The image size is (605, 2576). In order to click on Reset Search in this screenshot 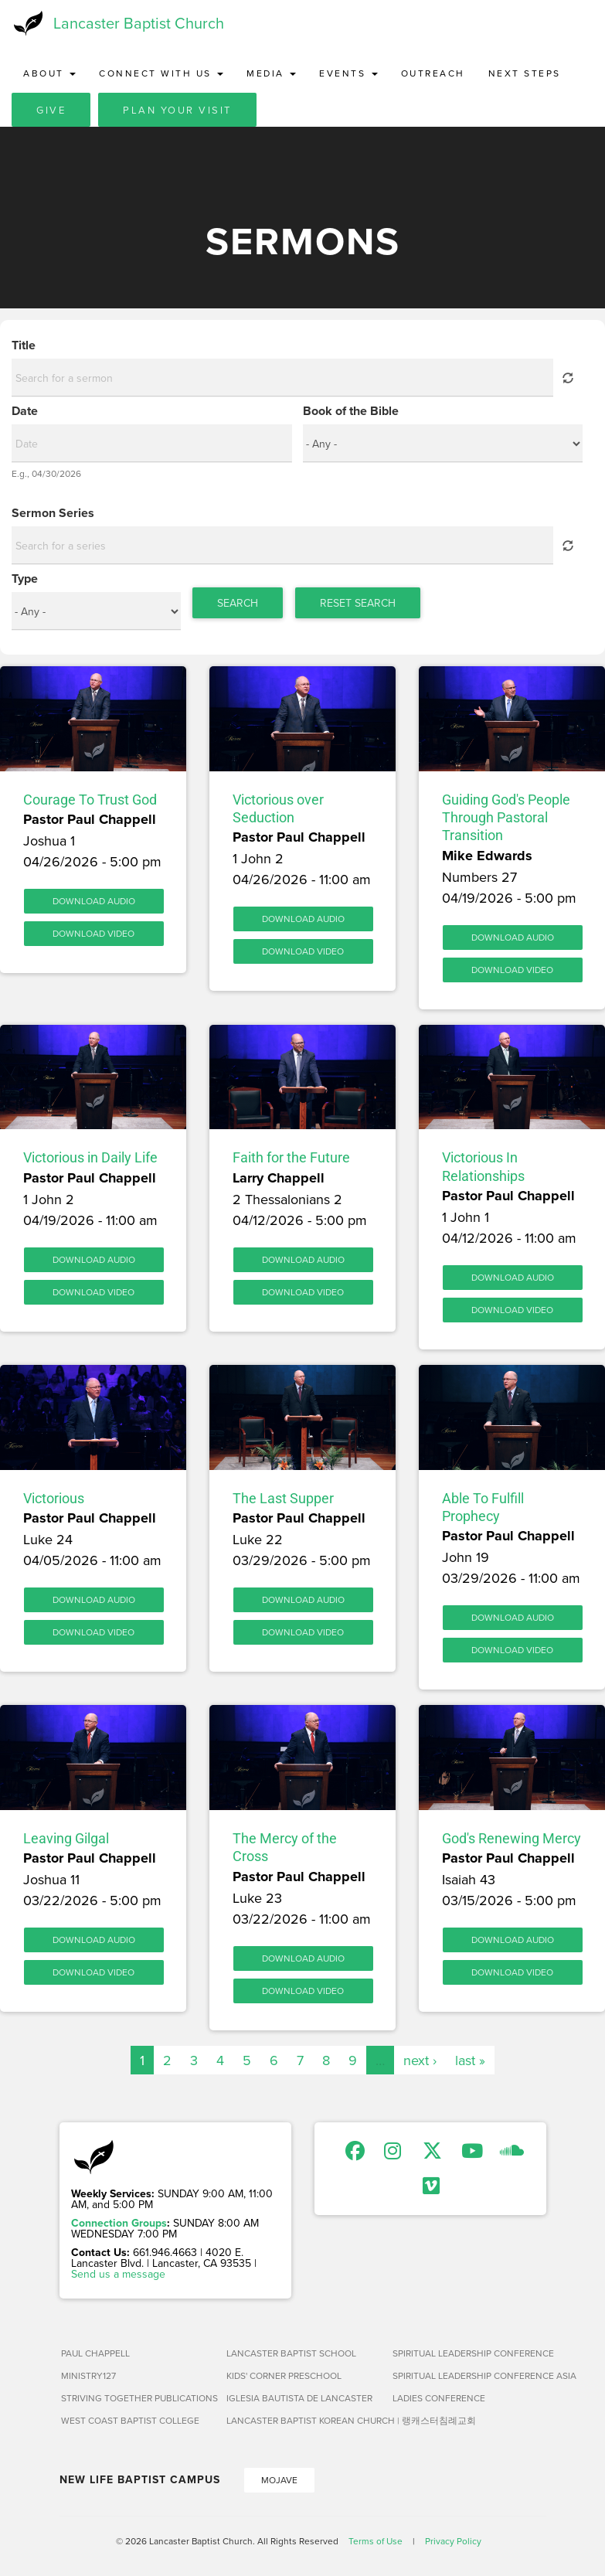, I will do `click(358, 603)`.